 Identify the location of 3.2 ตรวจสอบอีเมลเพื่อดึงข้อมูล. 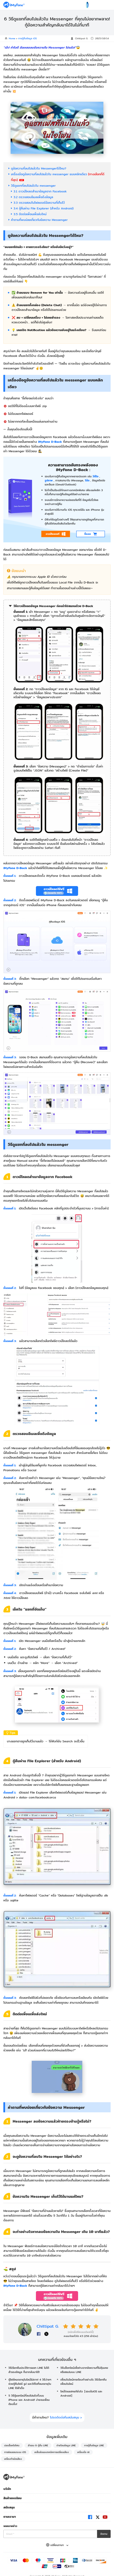
(33, 197).